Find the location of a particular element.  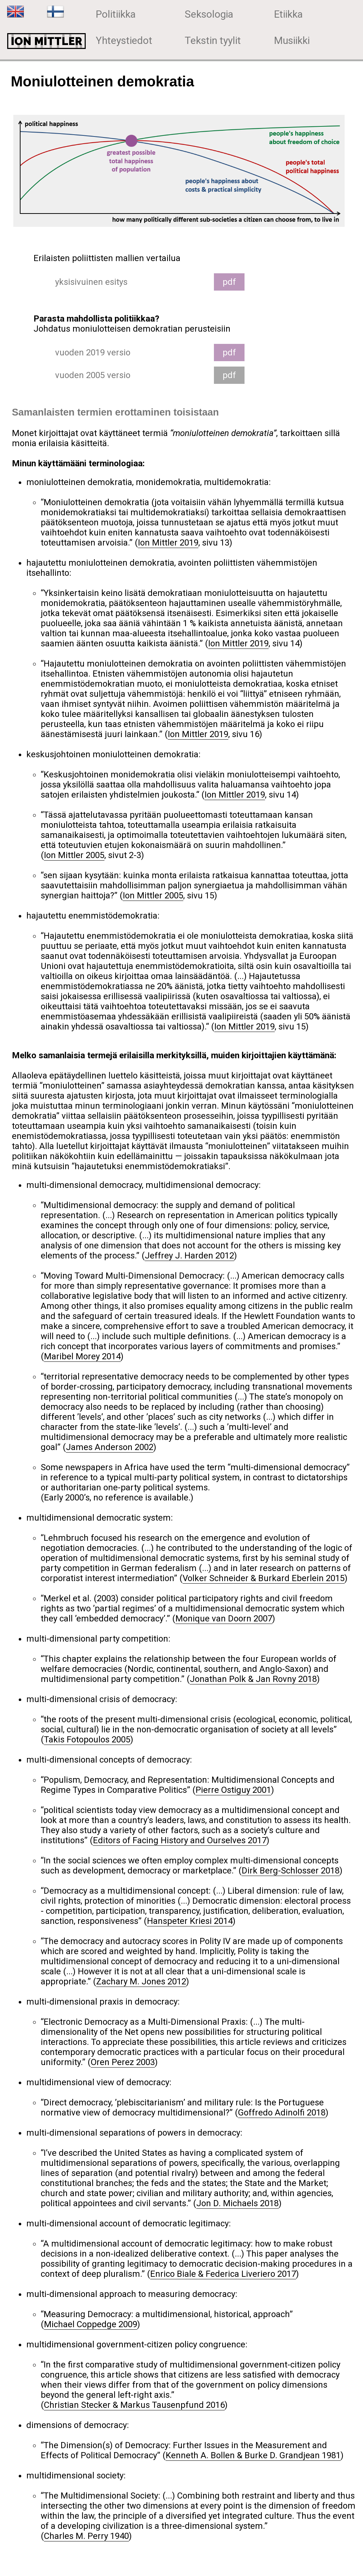

Monique van Doorn 2007 is located at coordinates (223, 1619).